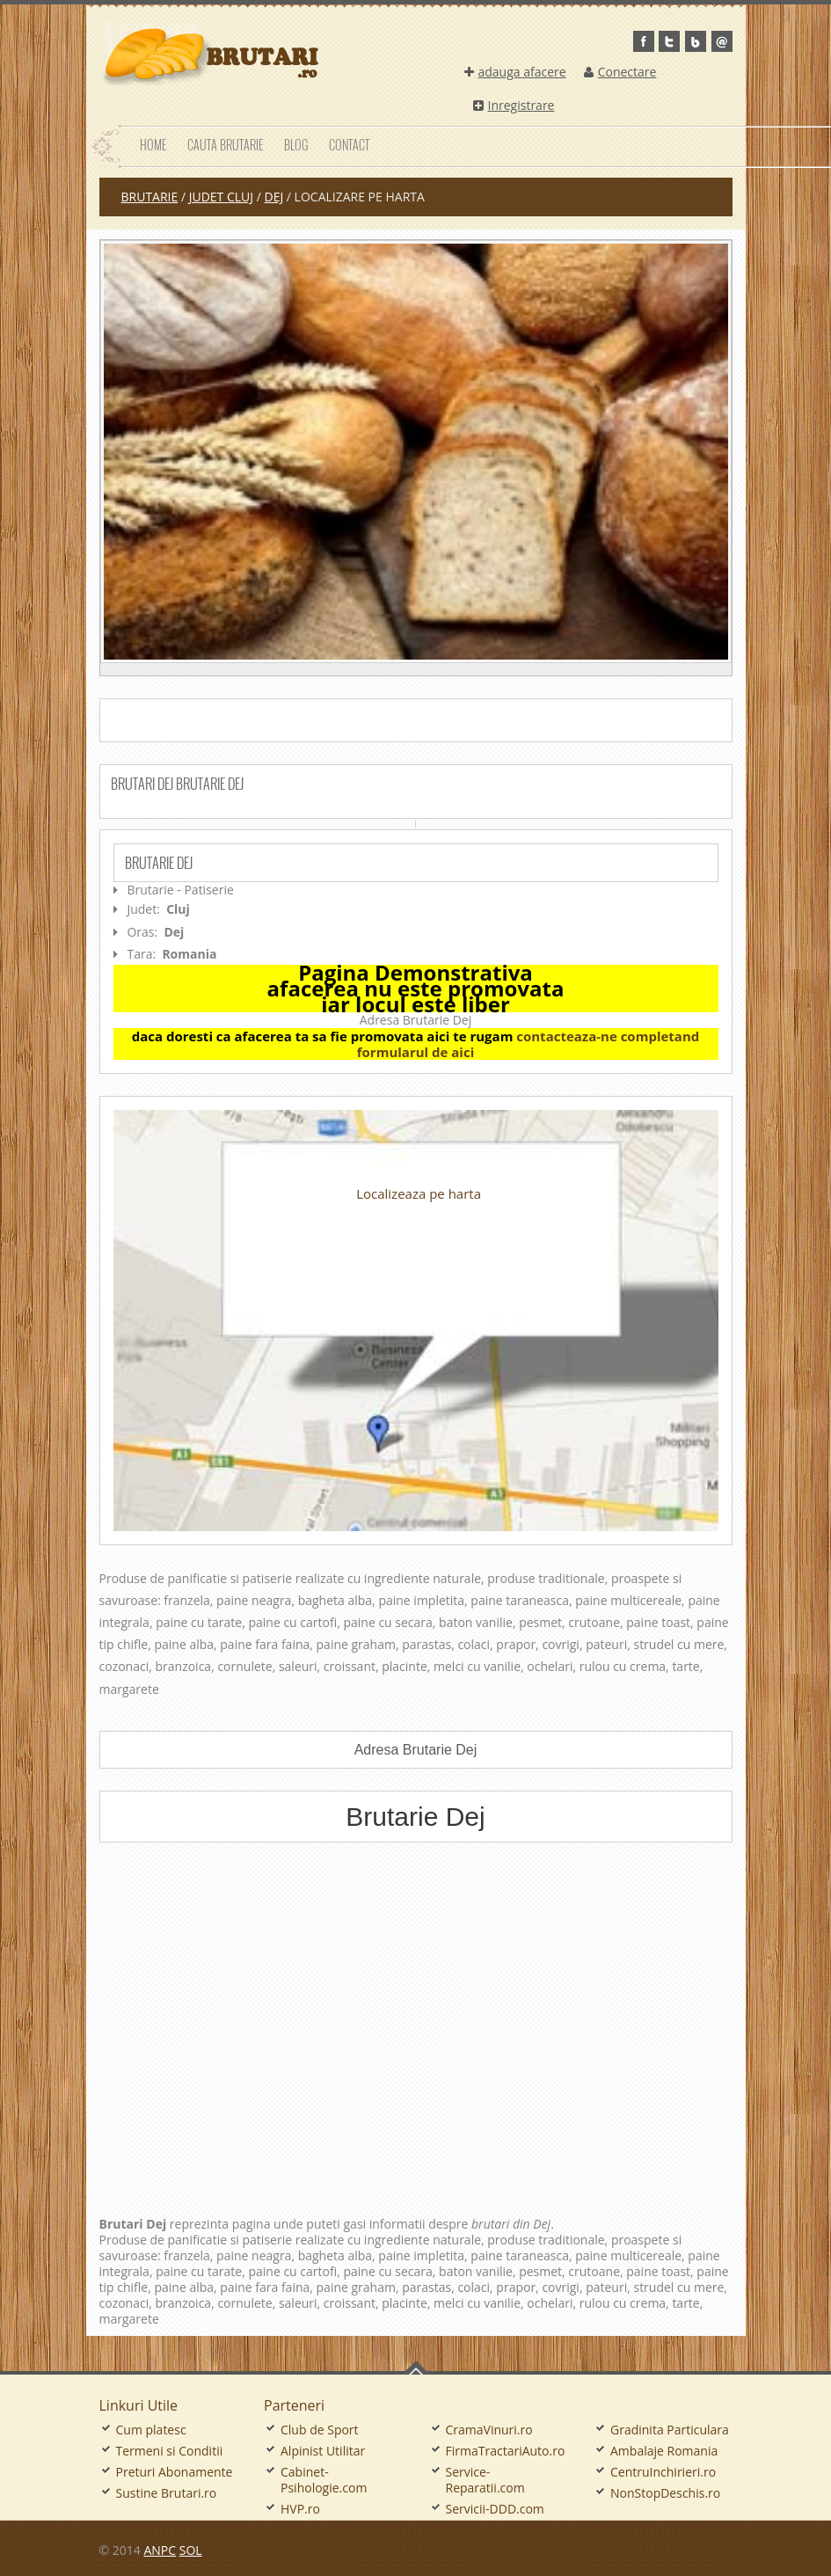 This screenshot has width=831, height=2576. Describe the element at coordinates (225, 144) in the screenshot. I see `Cauta Brutarie` at that location.